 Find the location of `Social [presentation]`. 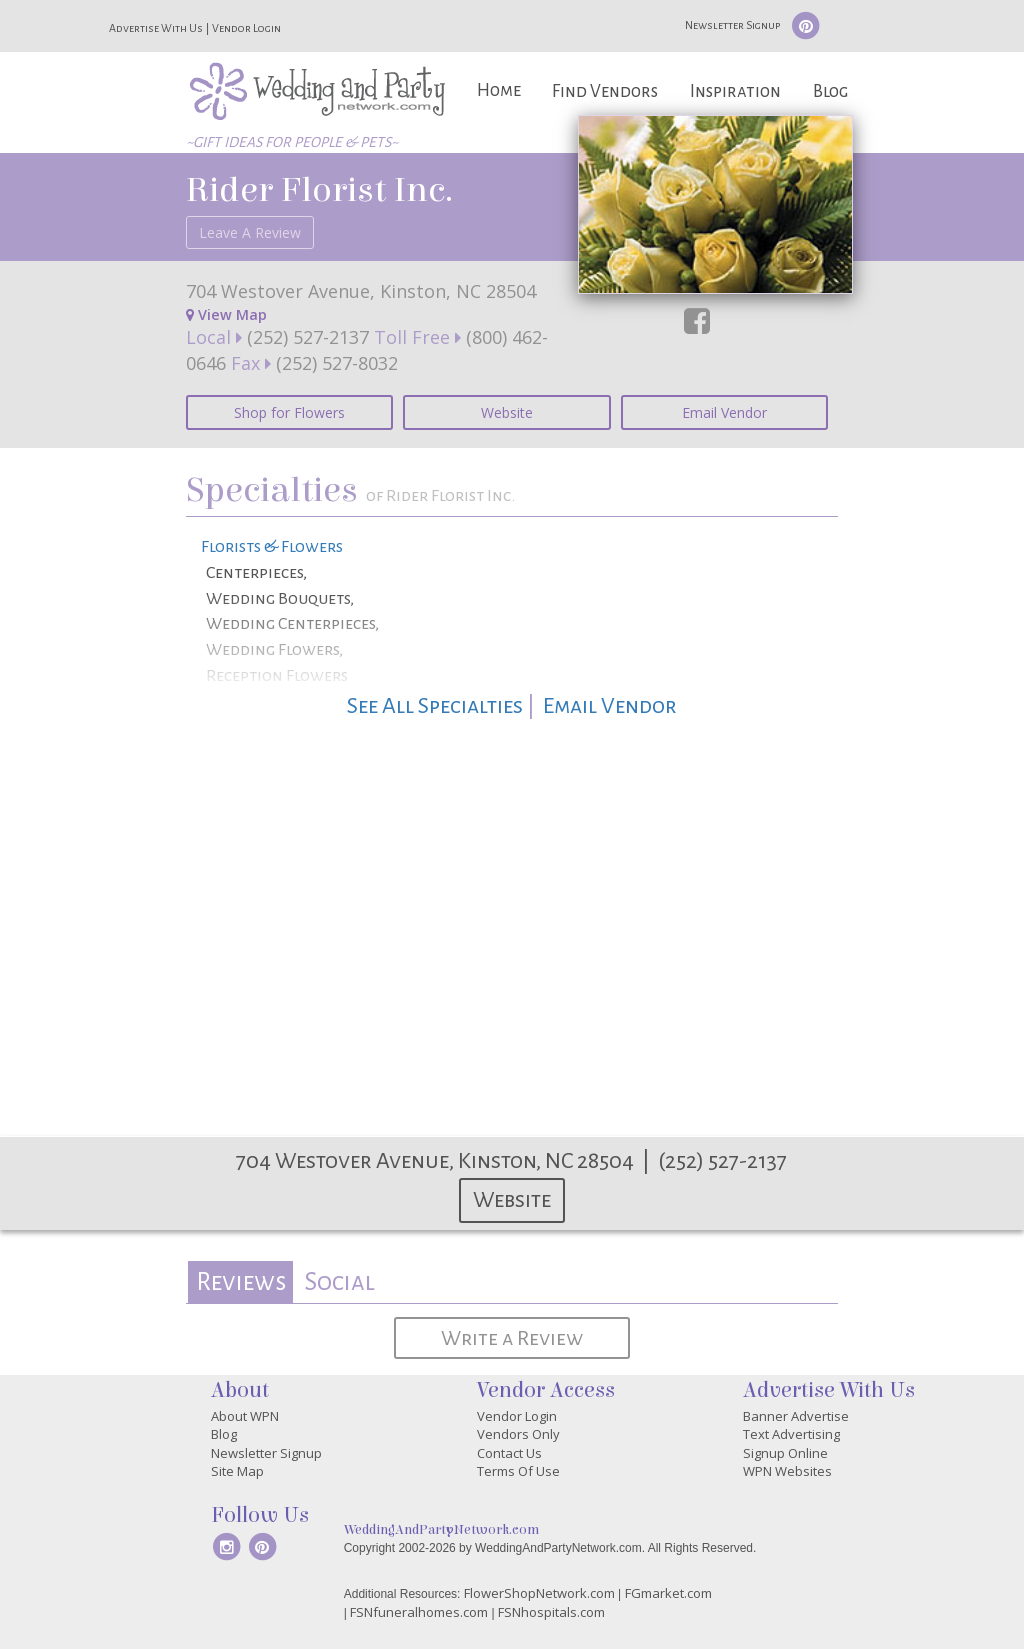

Social [presentation] is located at coordinates (339, 1281).